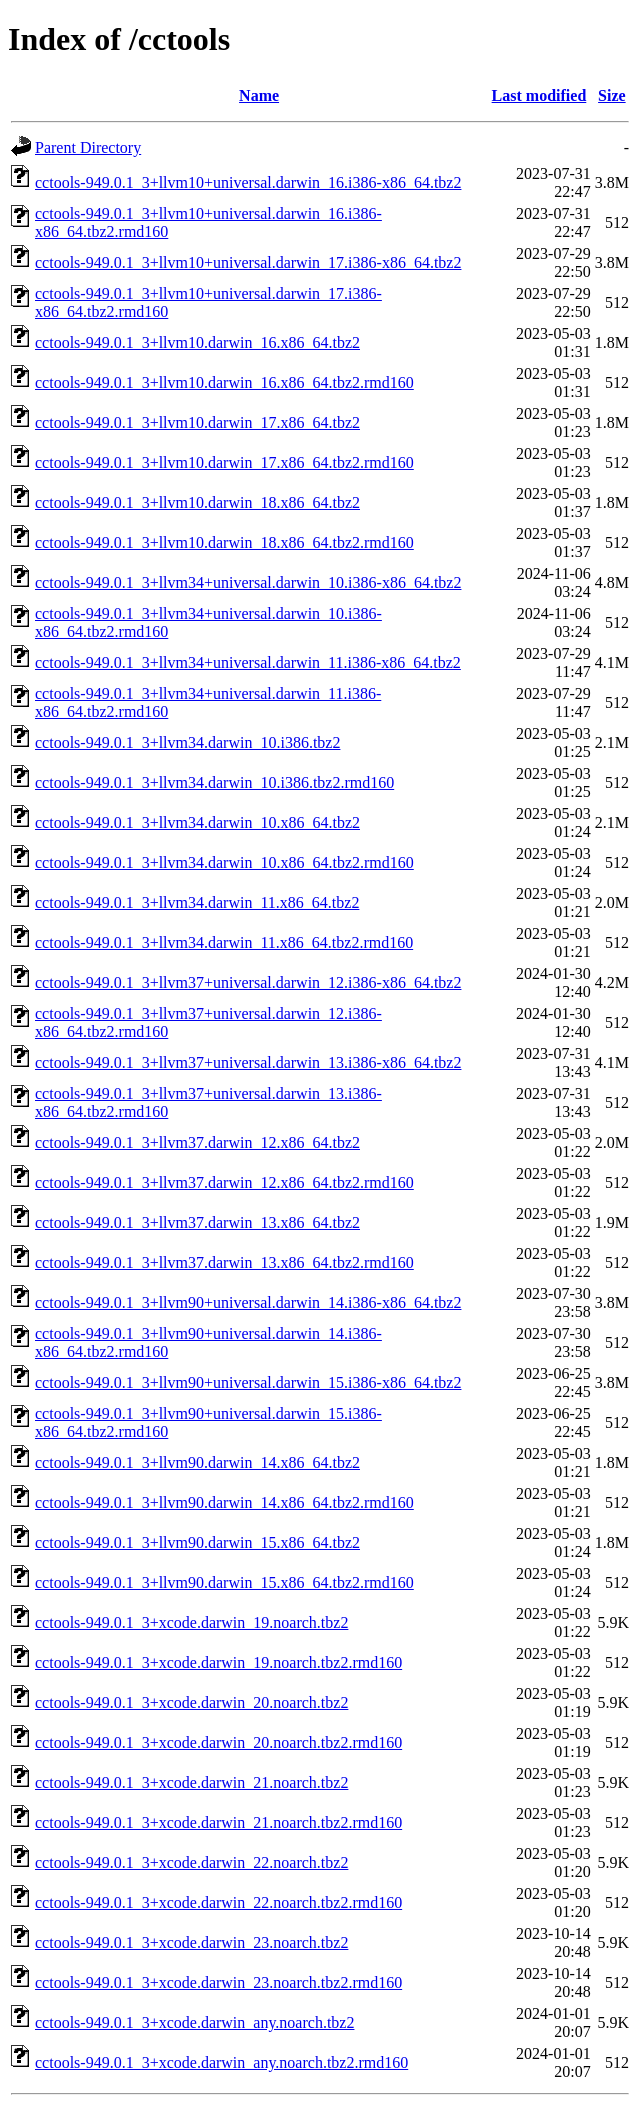  Describe the element at coordinates (197, 422) in the screenshot. I see `cctools-949.0.1_3+llvm10.darwin_17.x86_64.tbz2` at that location.